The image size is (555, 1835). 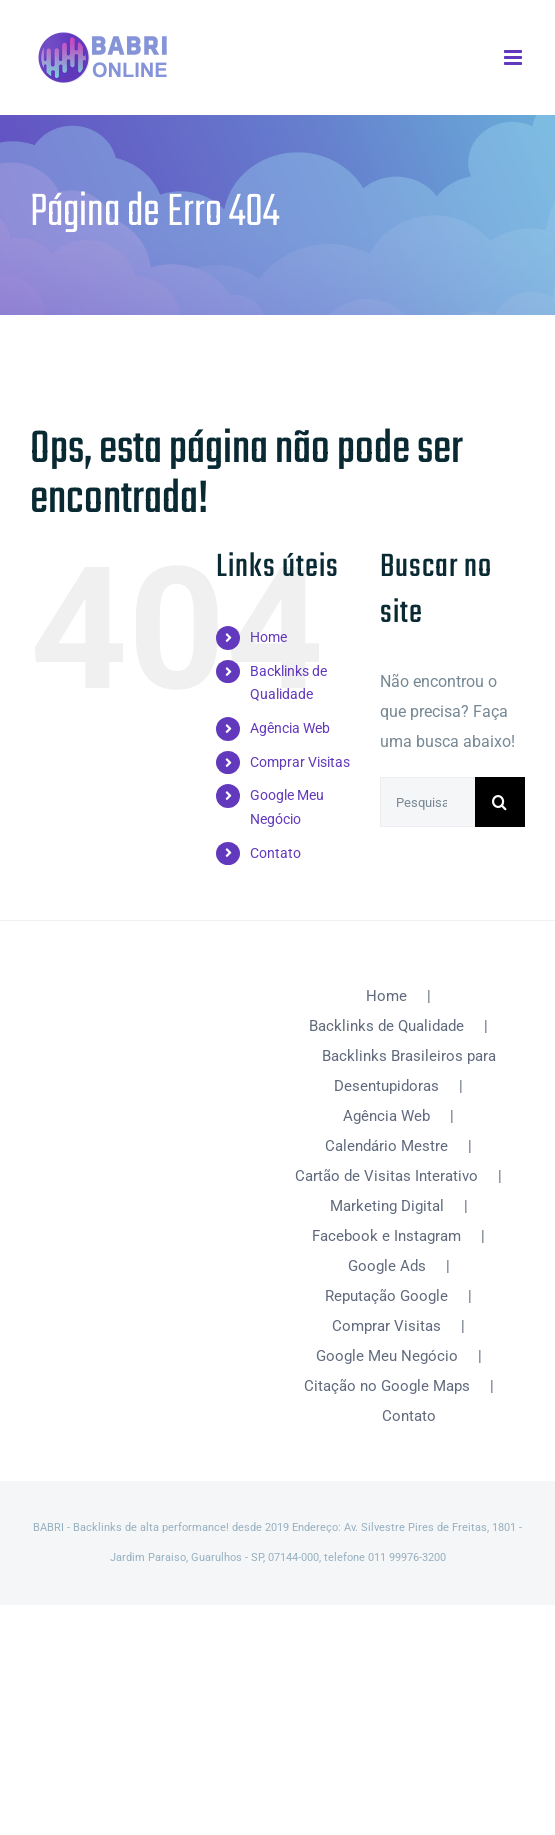 What do you see at coordinates (409, 1071) in the screenshot?
I see `Backlinks Brasileiros para Desentupidoras` at bounding box center [409, 1071].